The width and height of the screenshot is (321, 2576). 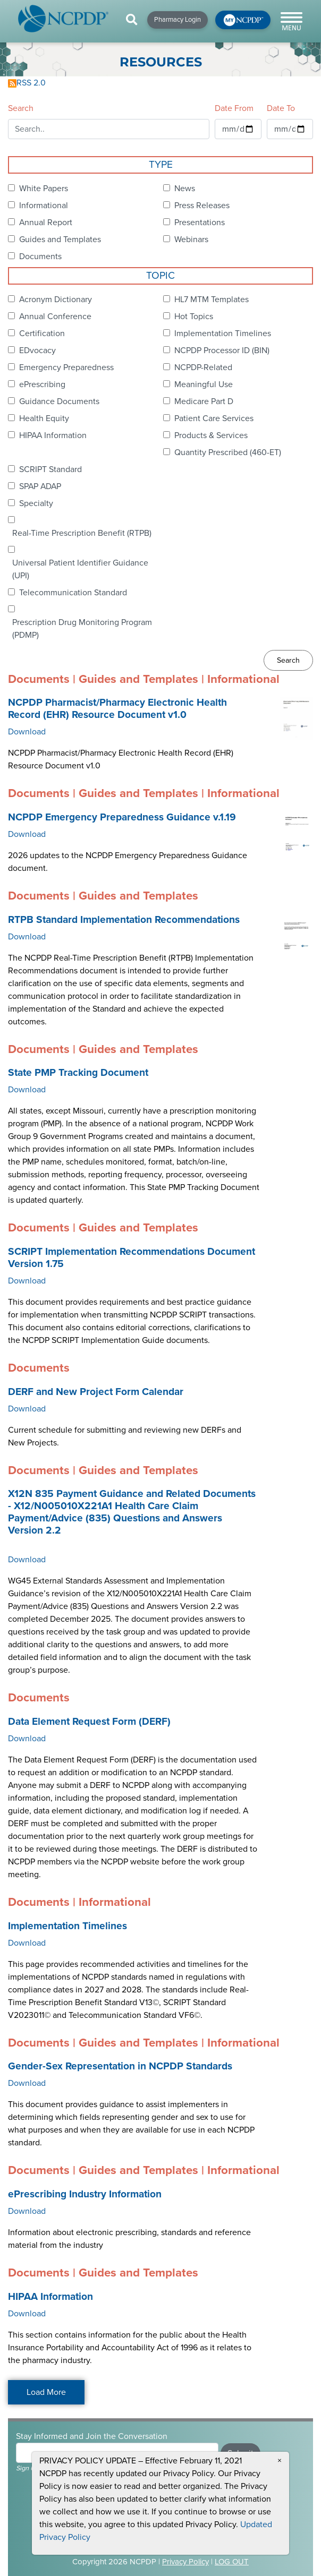 What do you see at coordinates (43, 188) in the screenshot?
I see `White Papers` at bounding box center [43, 188].